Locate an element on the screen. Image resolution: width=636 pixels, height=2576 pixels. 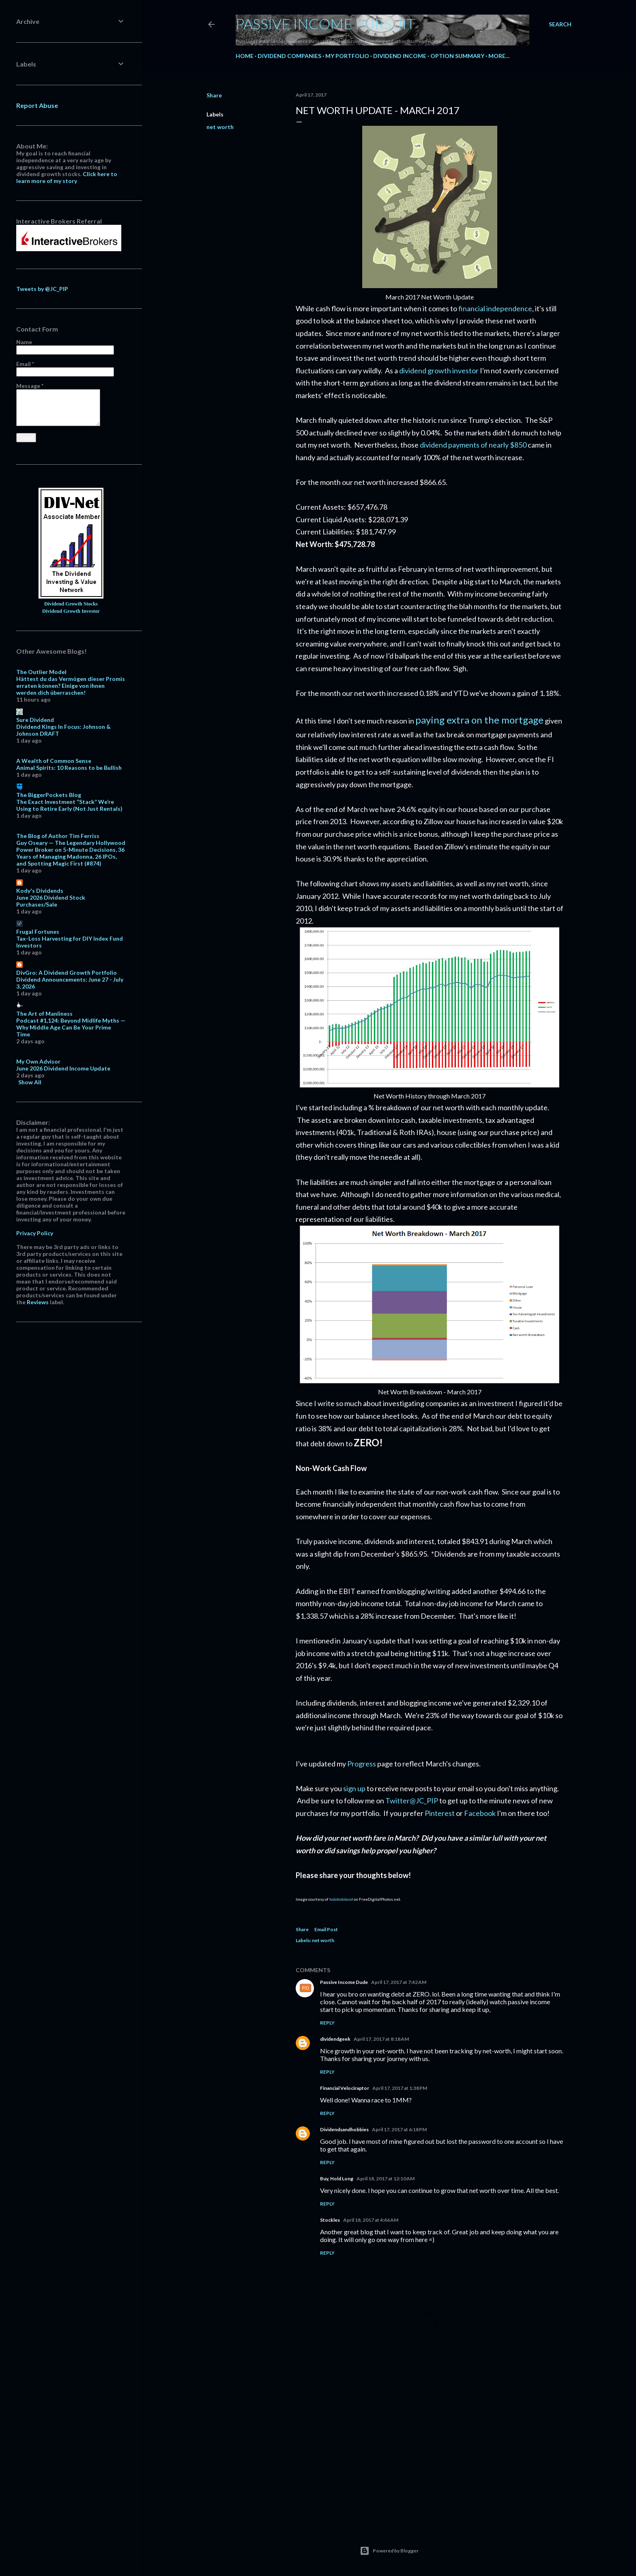
sign up is located at coordinates (354, 1788).